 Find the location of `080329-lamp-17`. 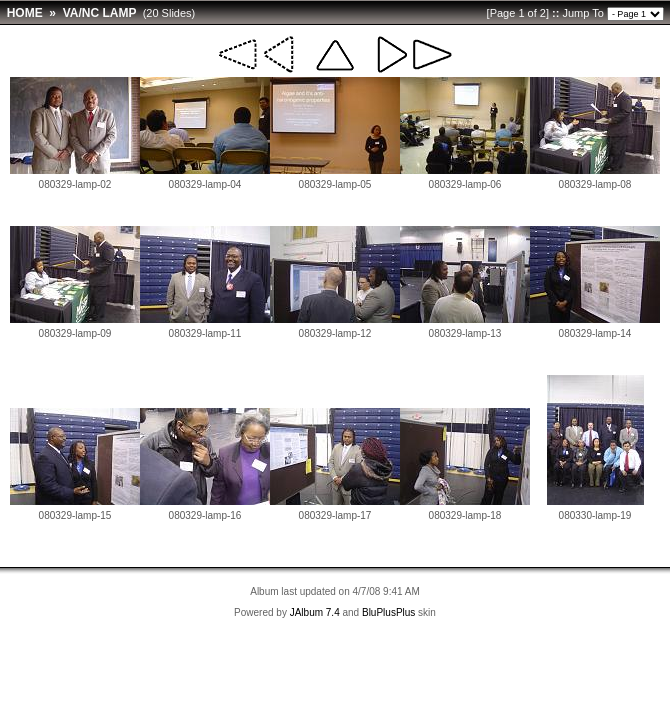

080329-lamp-17 is located at coordinates (335, 515).